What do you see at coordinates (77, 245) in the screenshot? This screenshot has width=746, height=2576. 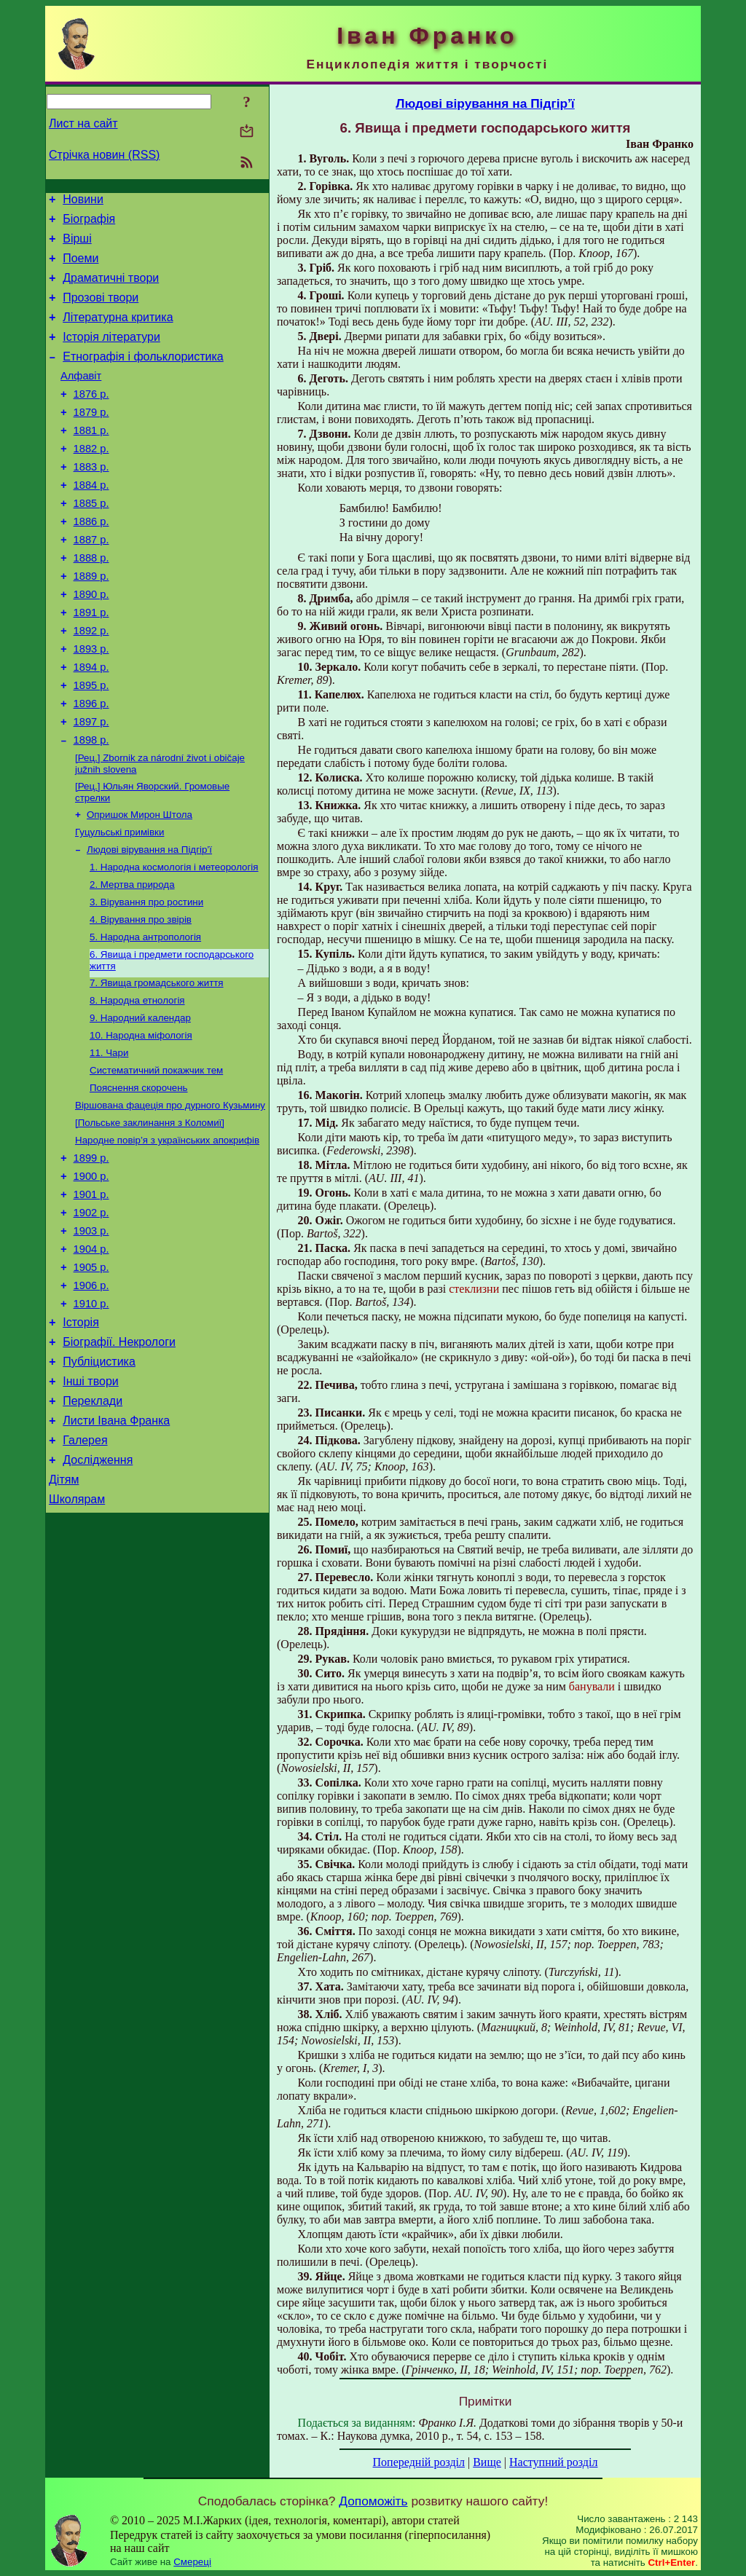 I see `Вірші` at bounding box center [77, 245].